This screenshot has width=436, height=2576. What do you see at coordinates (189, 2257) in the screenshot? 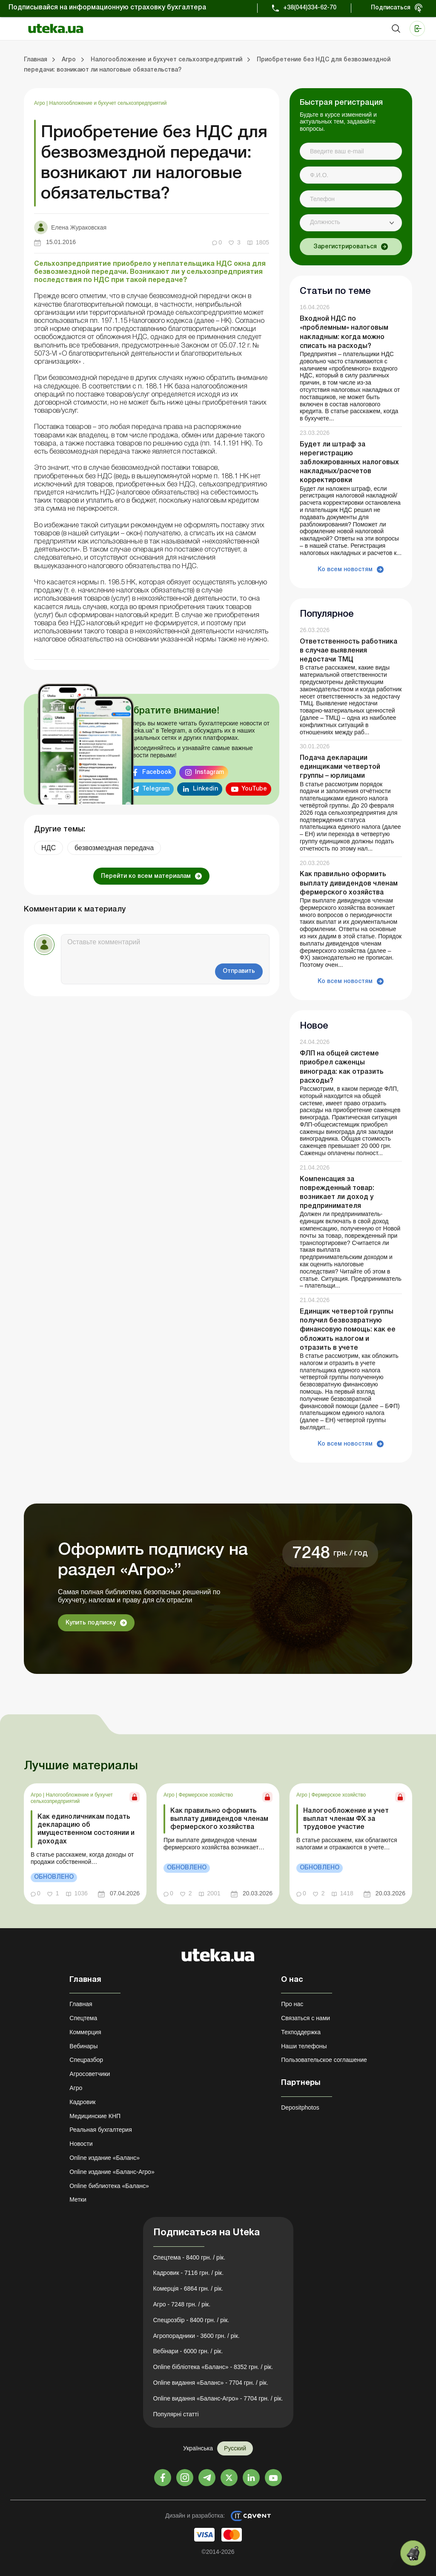
I see `Спецтема - 8400 грн. / рік.` at bounding box center [189, 2257].